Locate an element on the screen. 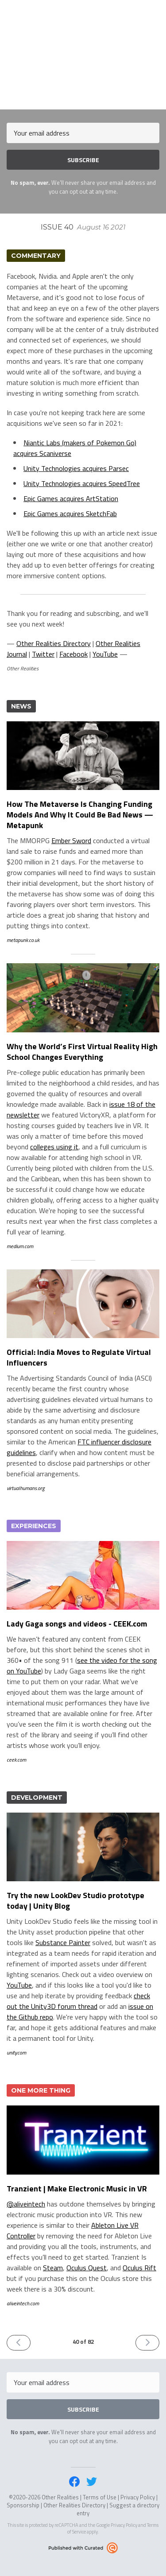 The height and width of the screenshot is (2576, 166). virtualhumans.org is located at coordinates (26, 1488).